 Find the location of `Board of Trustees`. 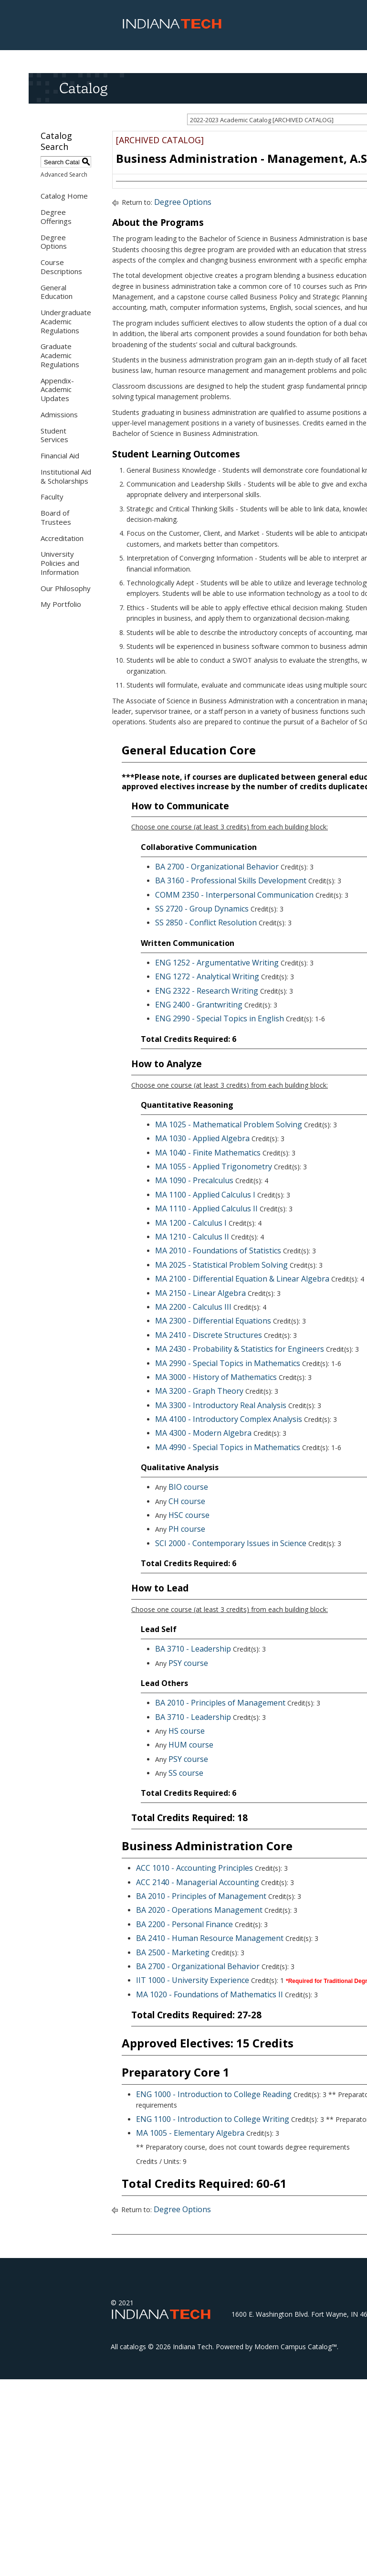

Board of Trustees is located at coordinates (56, 517).